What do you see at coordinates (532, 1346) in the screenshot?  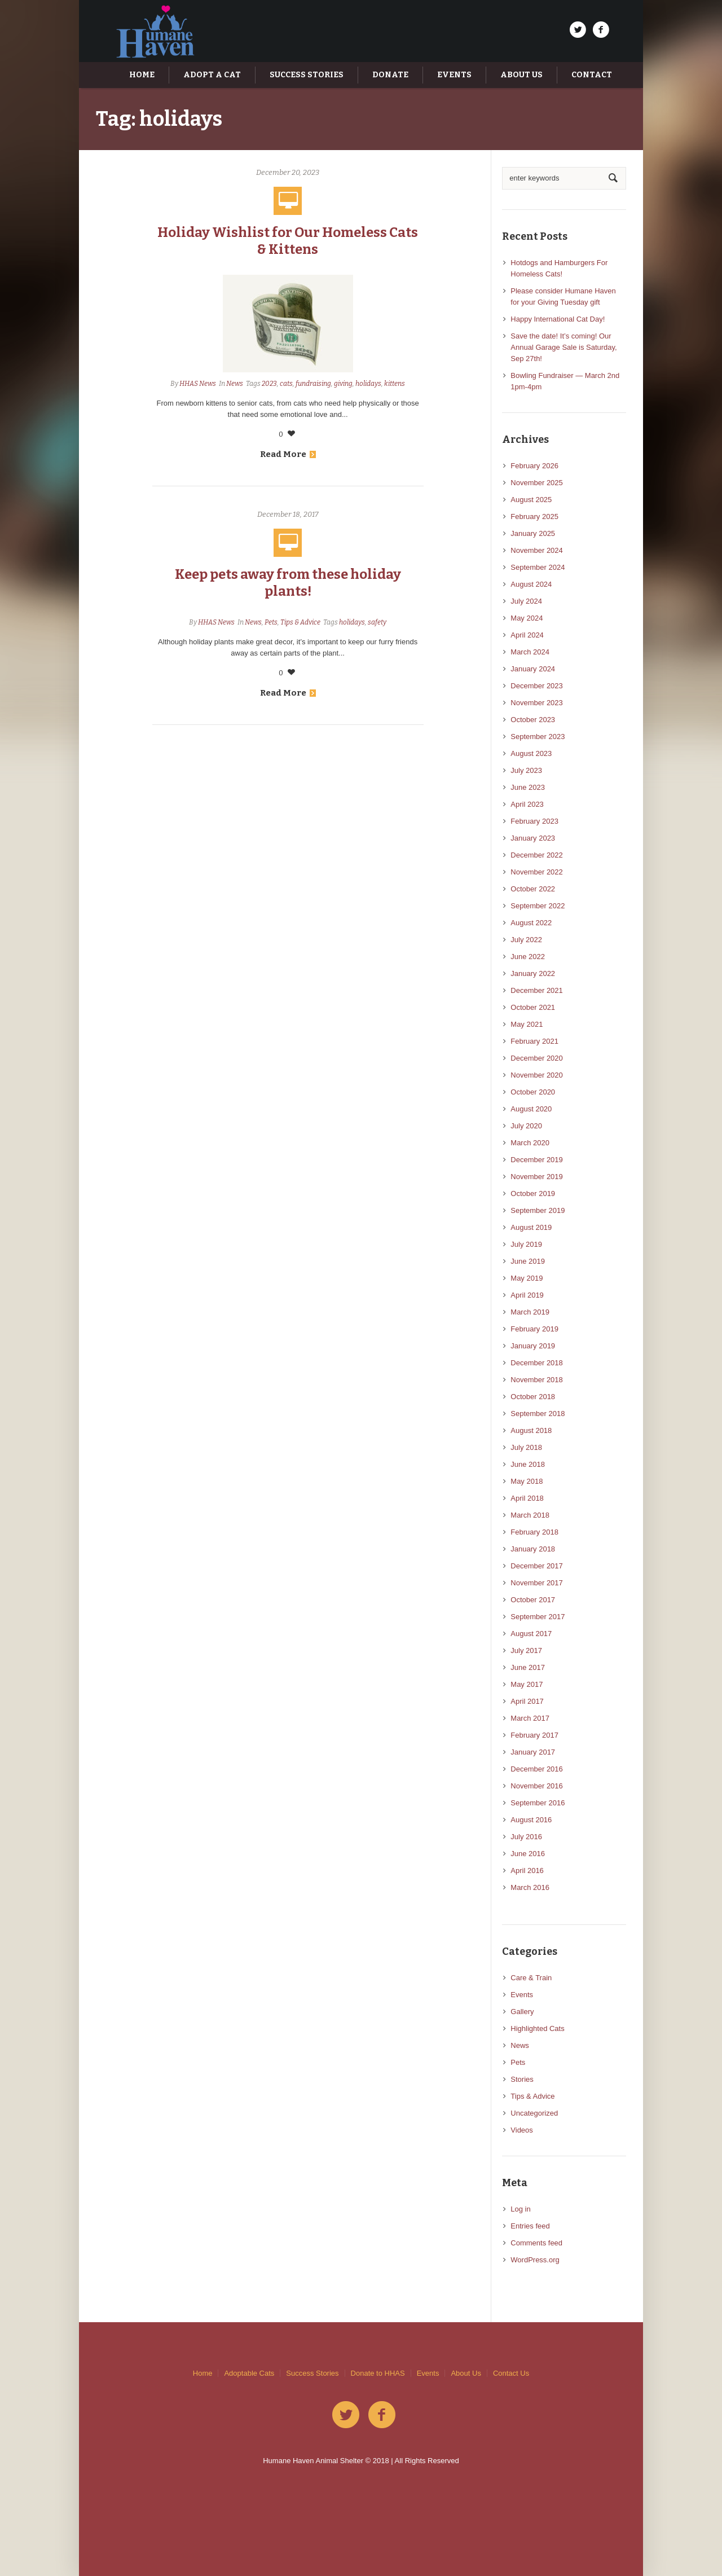 I see `January 2019` at bounding box center [532, 1346].